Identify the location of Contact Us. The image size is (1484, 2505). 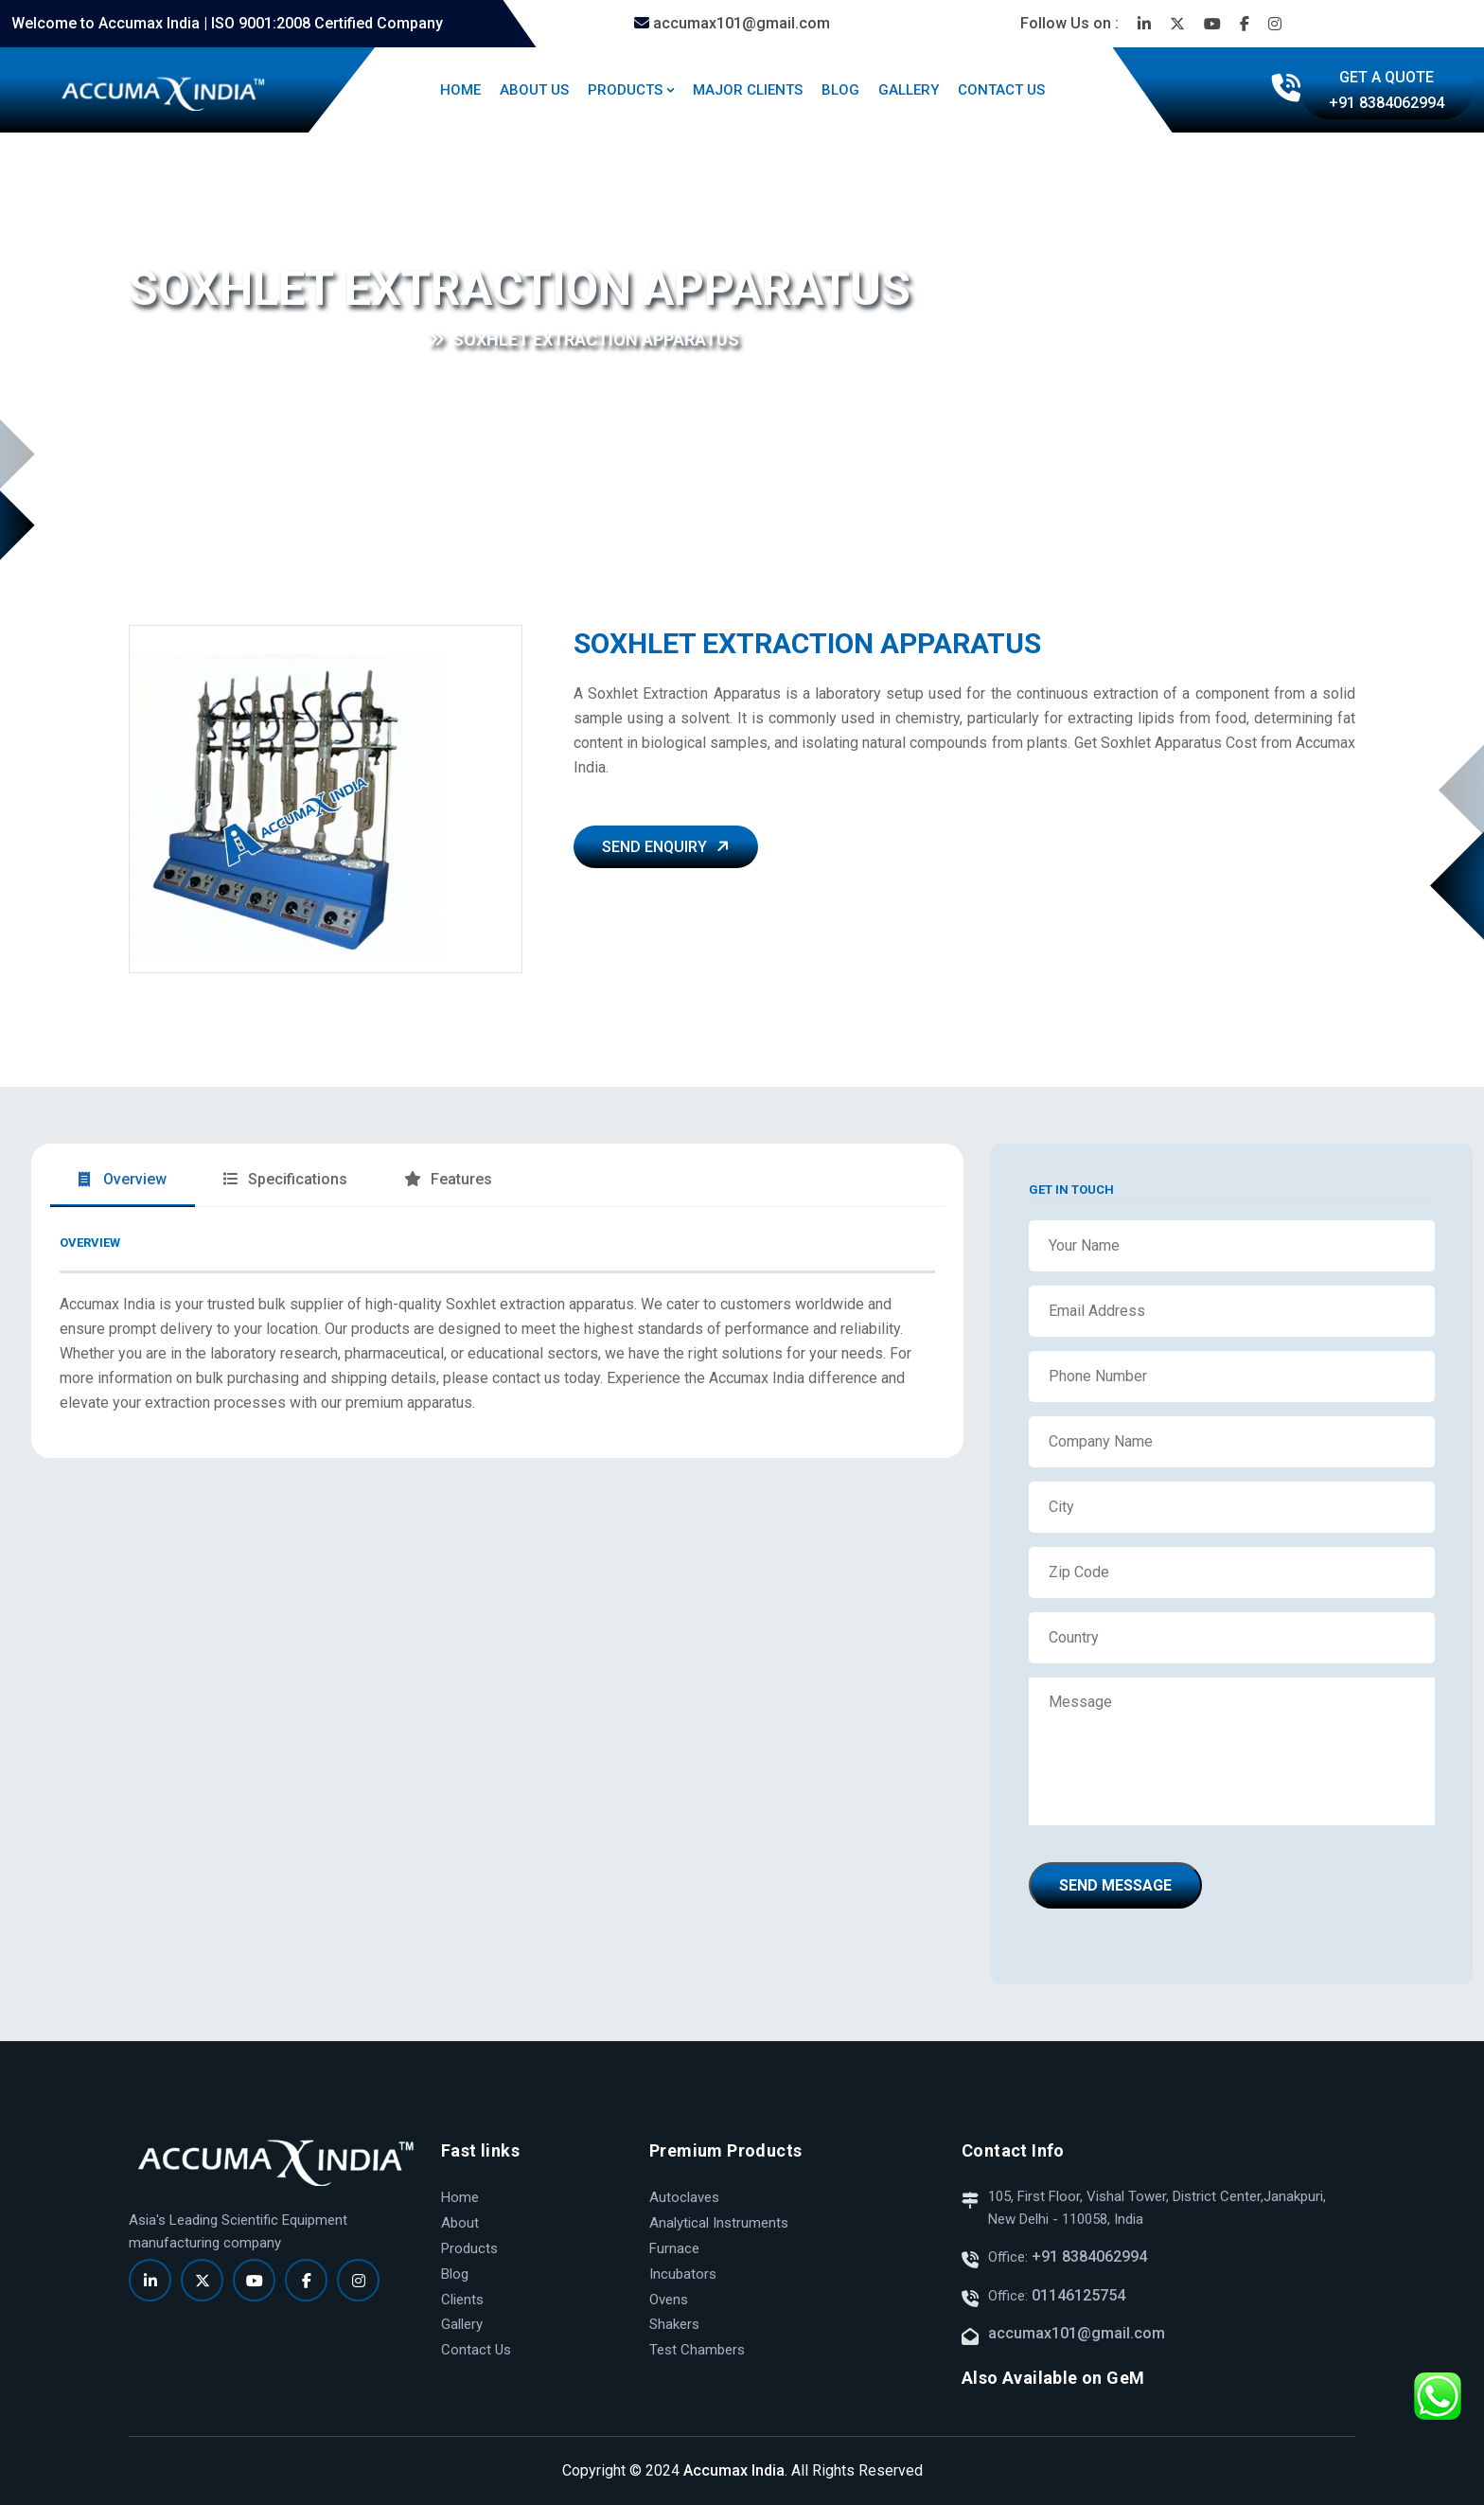
(476, 2349).